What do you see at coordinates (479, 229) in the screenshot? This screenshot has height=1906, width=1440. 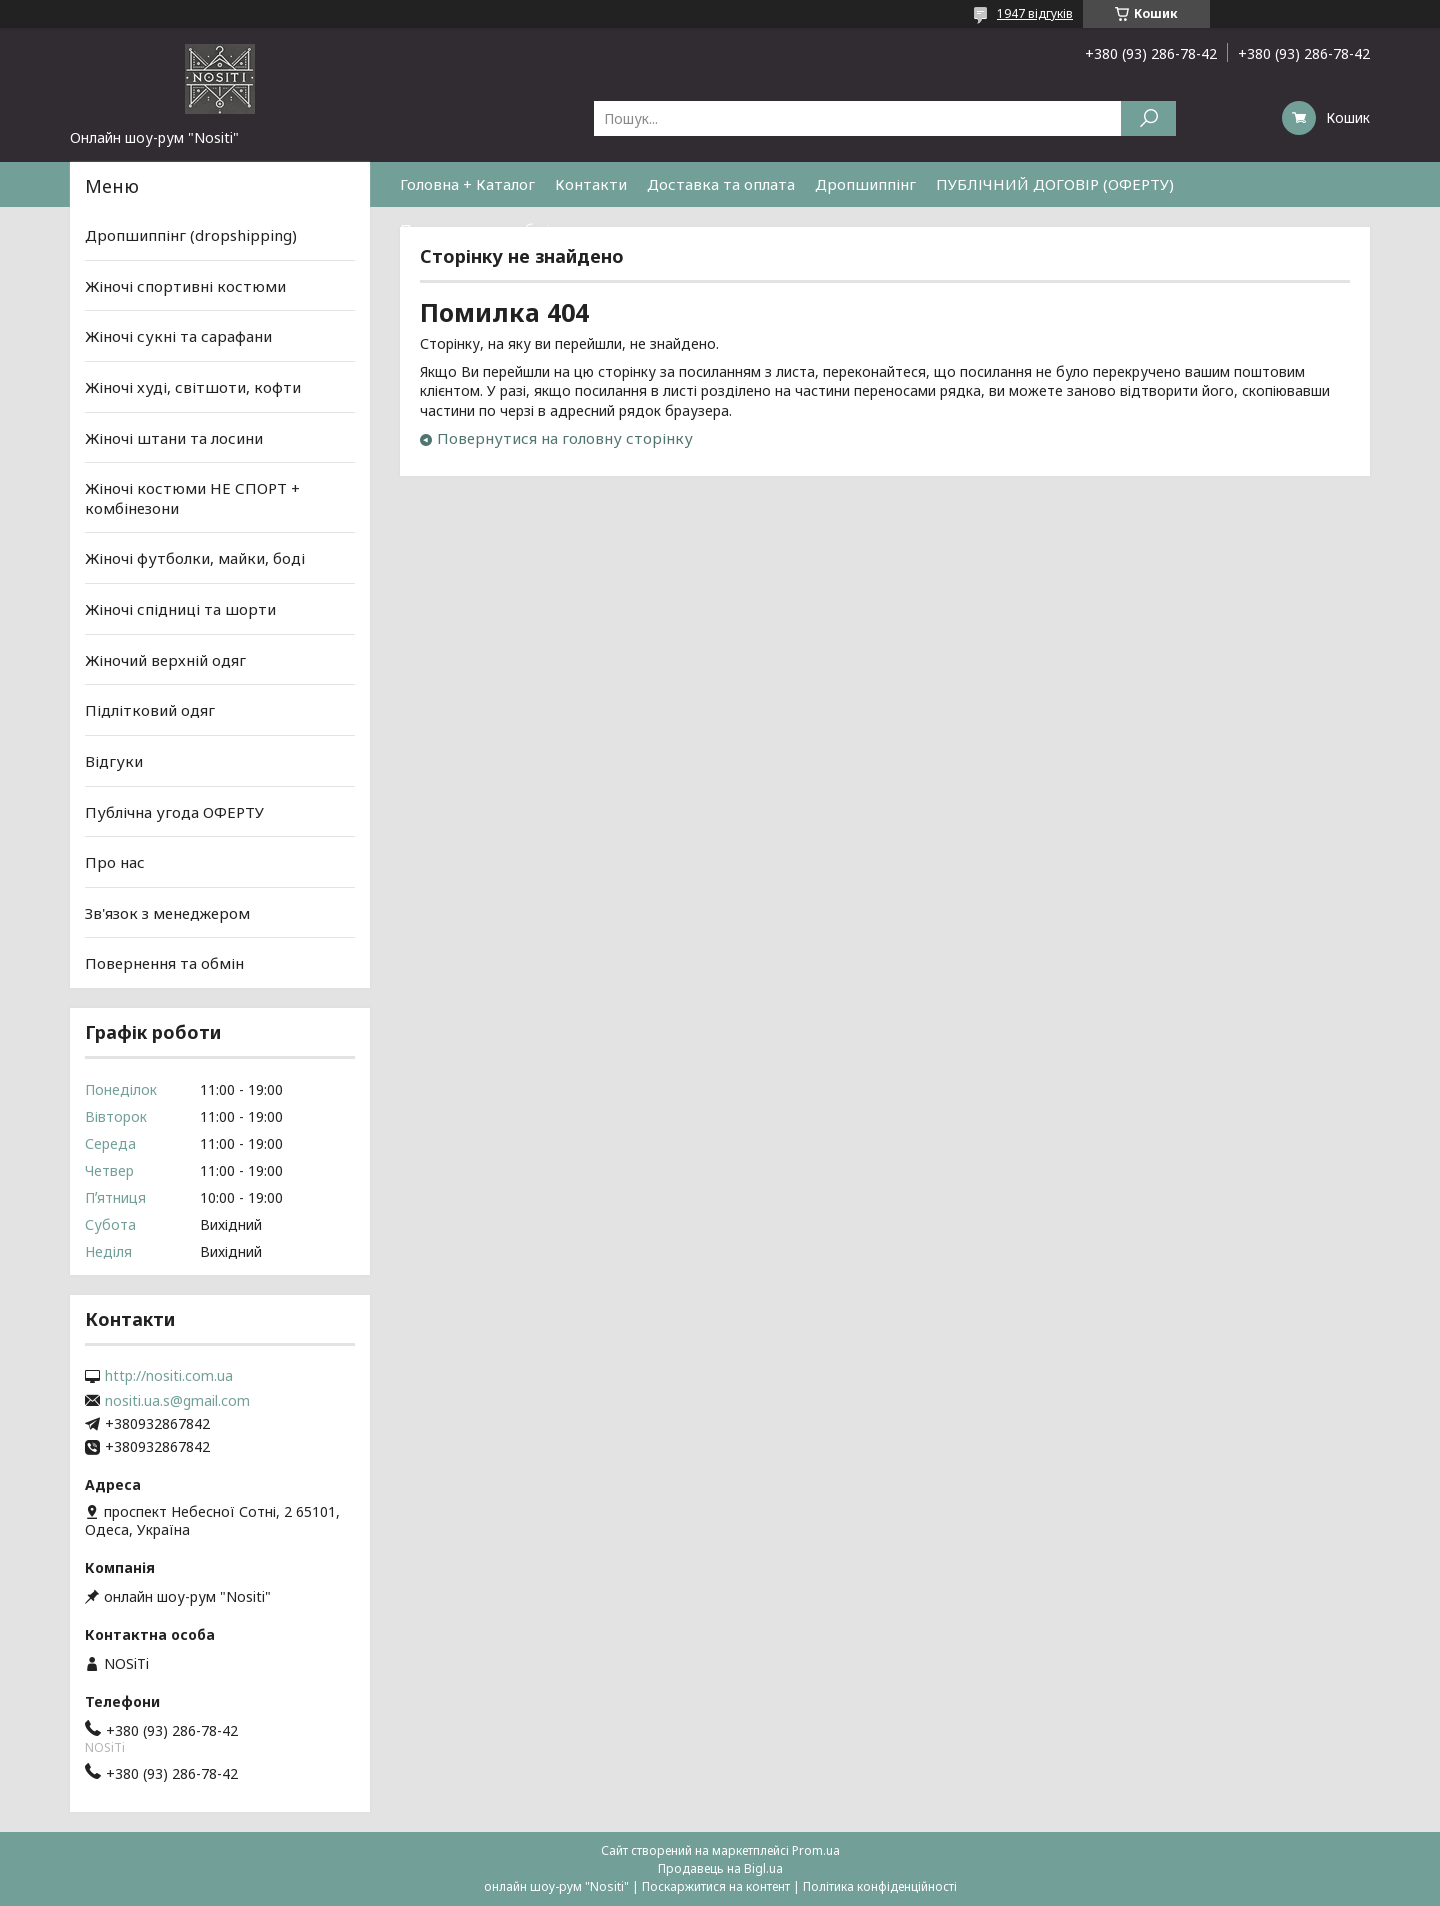 I see `Повернення та обмін` at bounding box center [479, 229].